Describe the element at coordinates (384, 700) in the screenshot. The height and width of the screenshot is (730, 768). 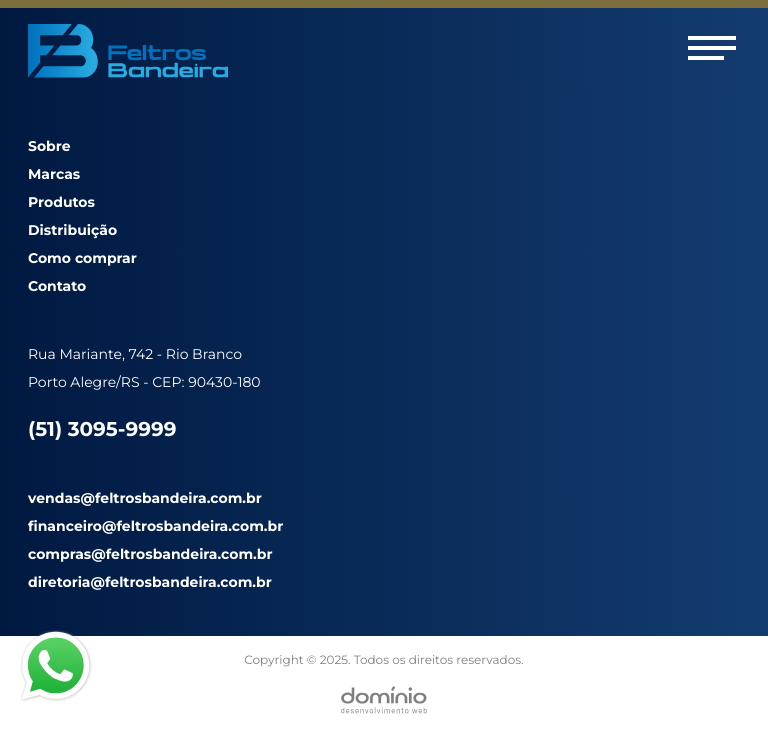
I see `[Desenvolvido por Domínio WEB]` at that location.